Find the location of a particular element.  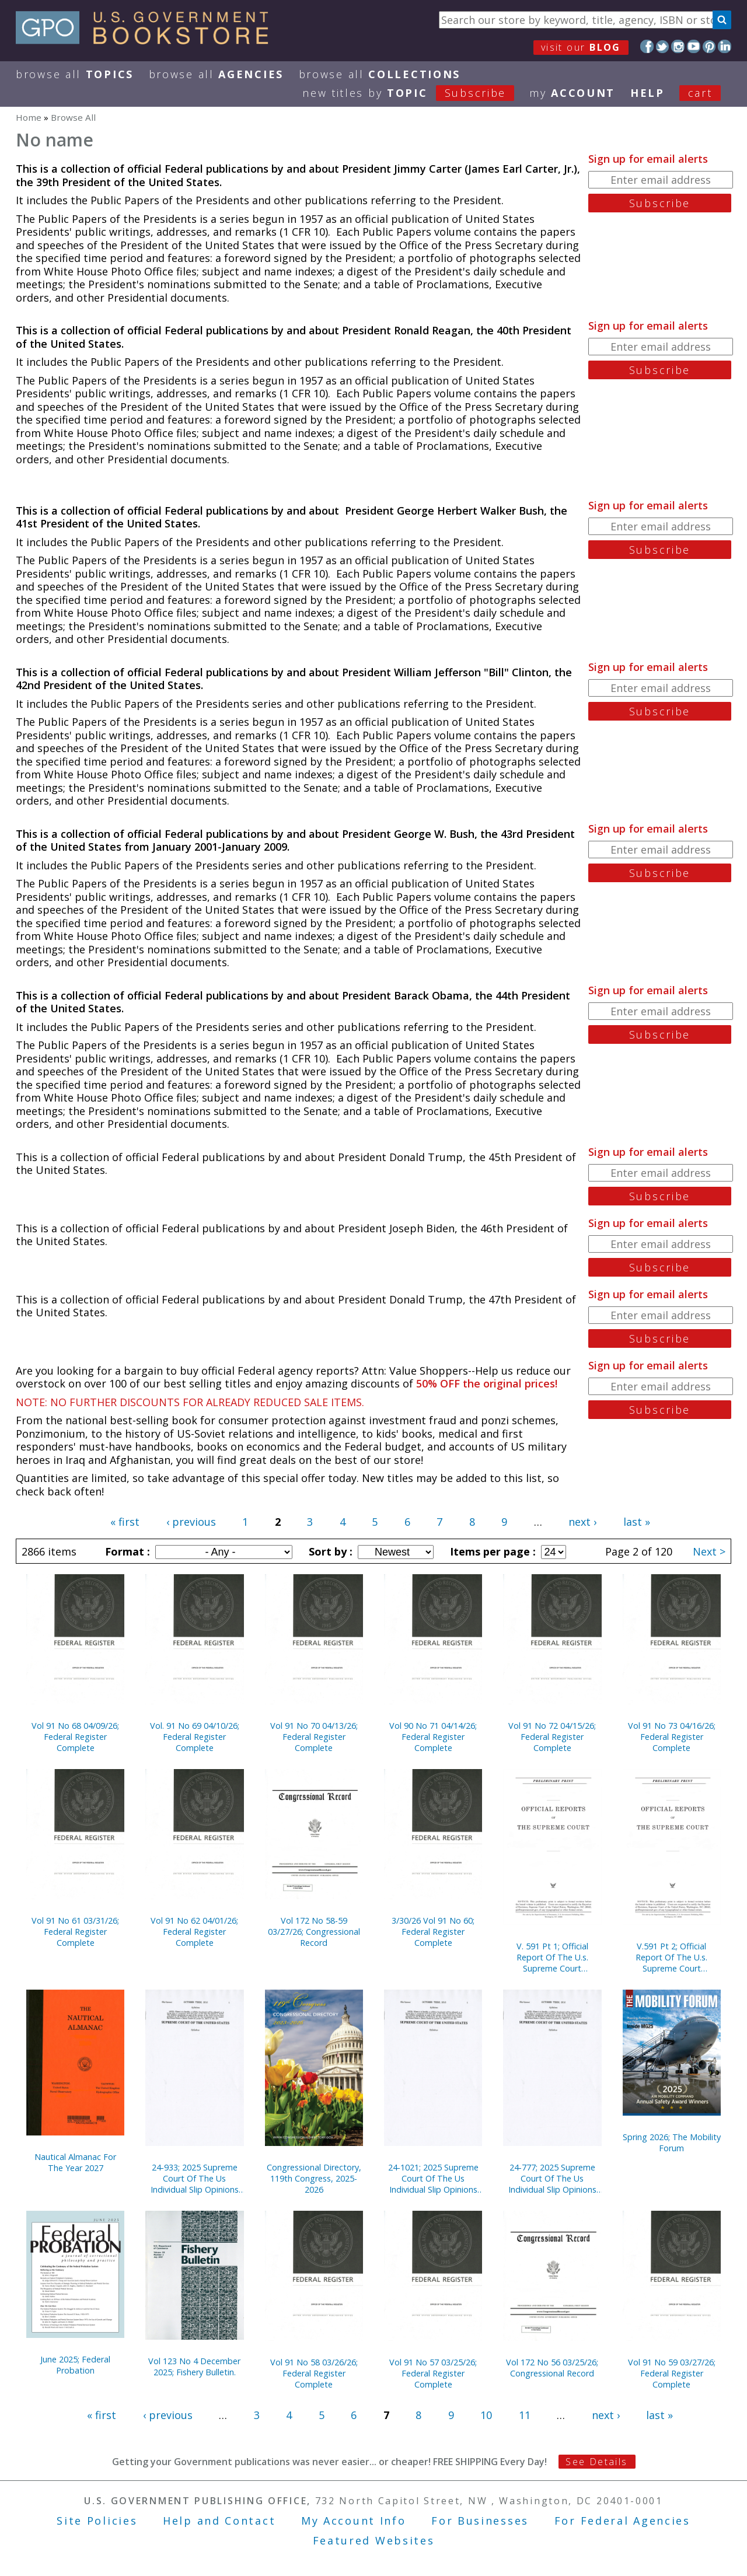

Vol 91 No 61 03/31/26; Federal Register Complete is located at coordinates (75, 1931).